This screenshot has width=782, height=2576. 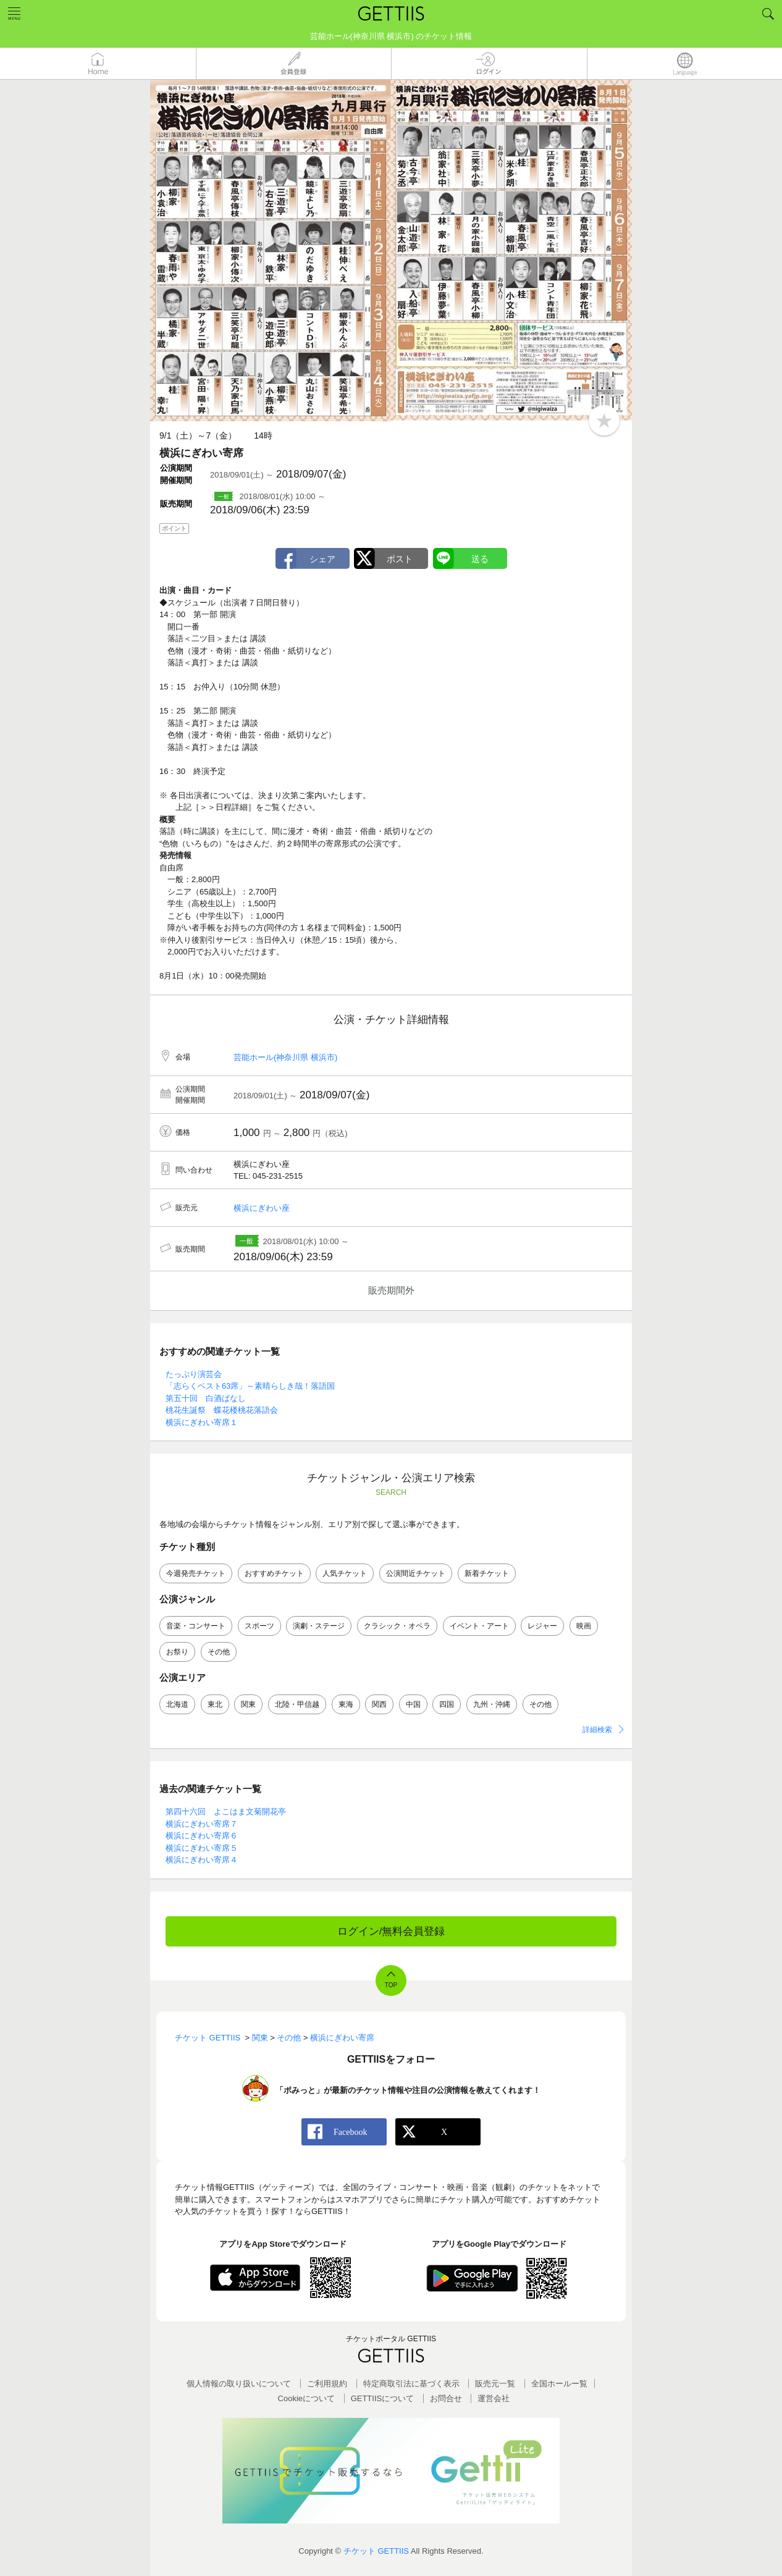 I want to click on 第四十六回 よこはま文菊開花亭, so click(x=226, y=1811).